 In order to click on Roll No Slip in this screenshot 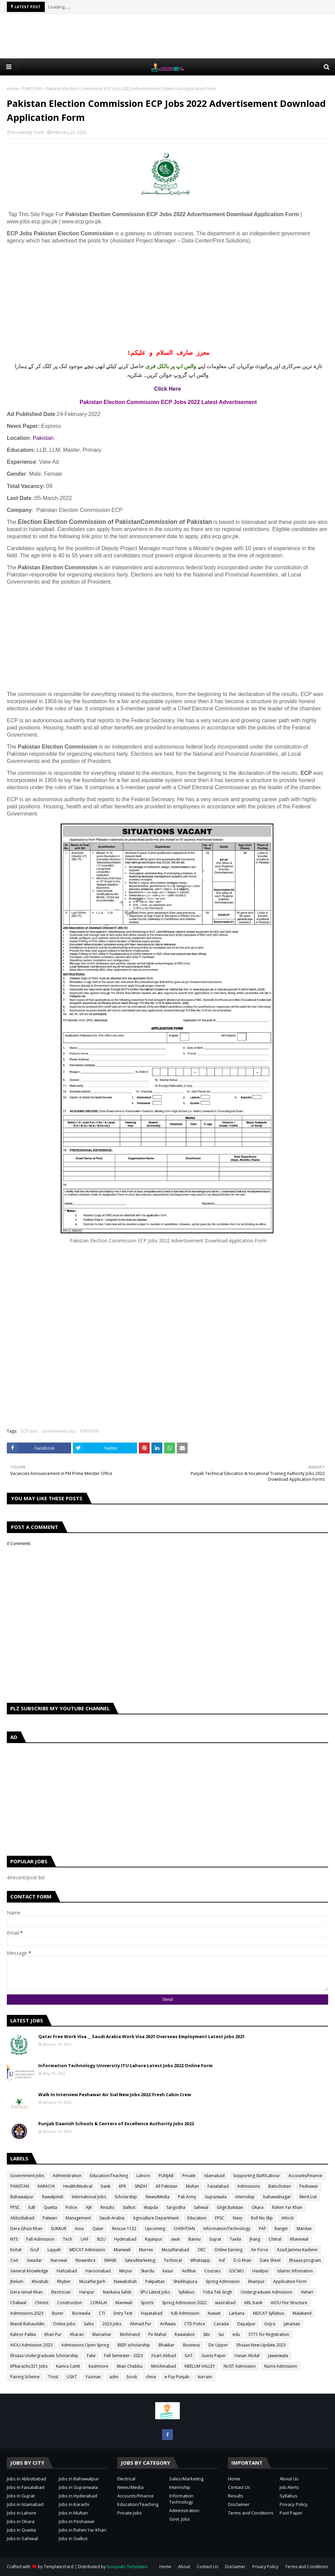, I will do `click(262, 2218)`.